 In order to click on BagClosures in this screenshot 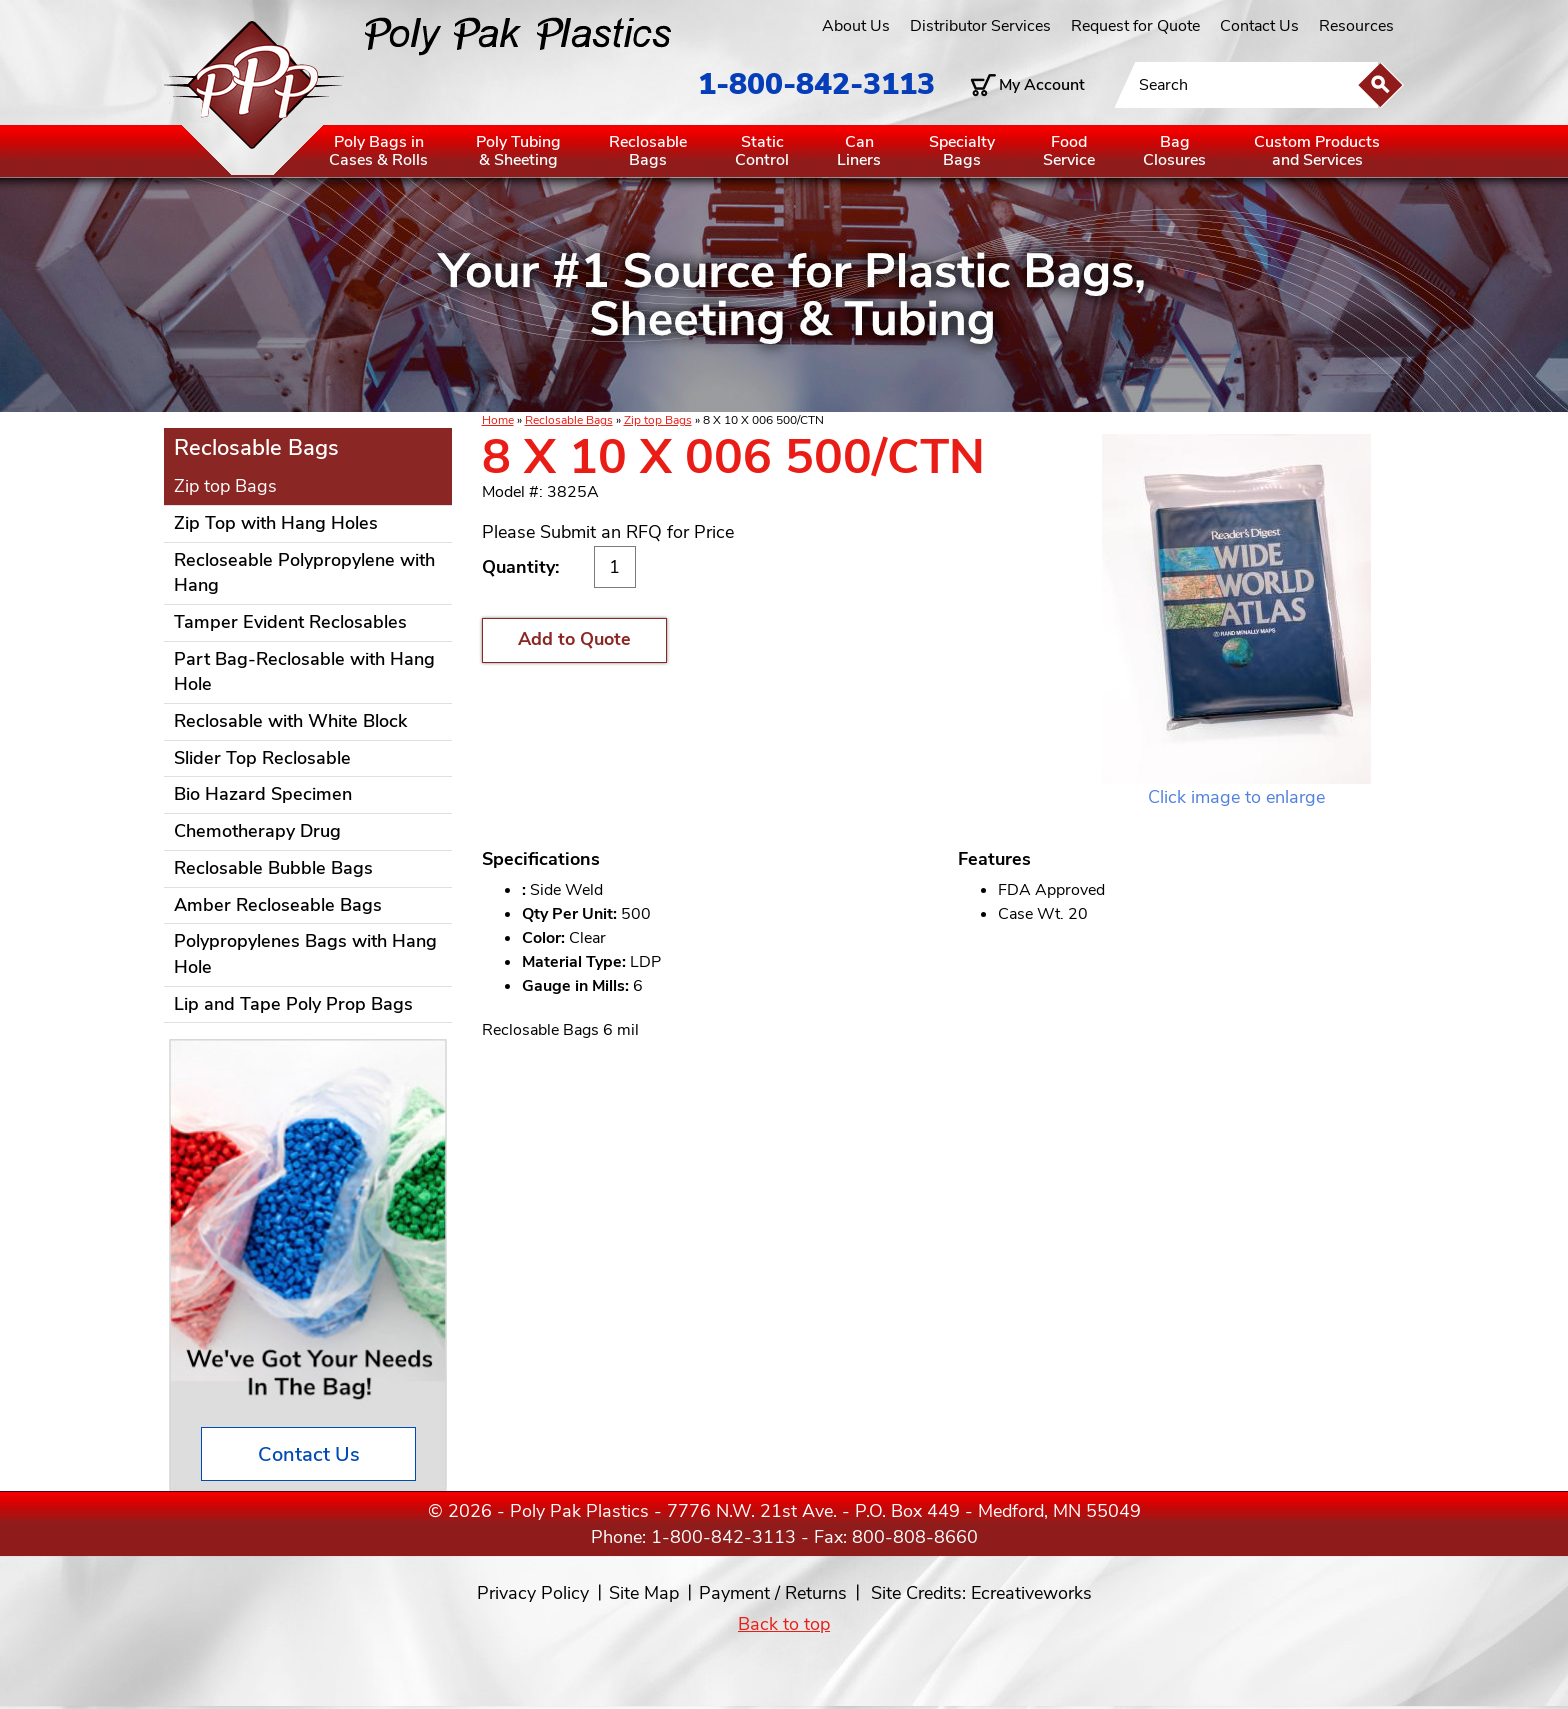, I will do `click(1174, 151)`.